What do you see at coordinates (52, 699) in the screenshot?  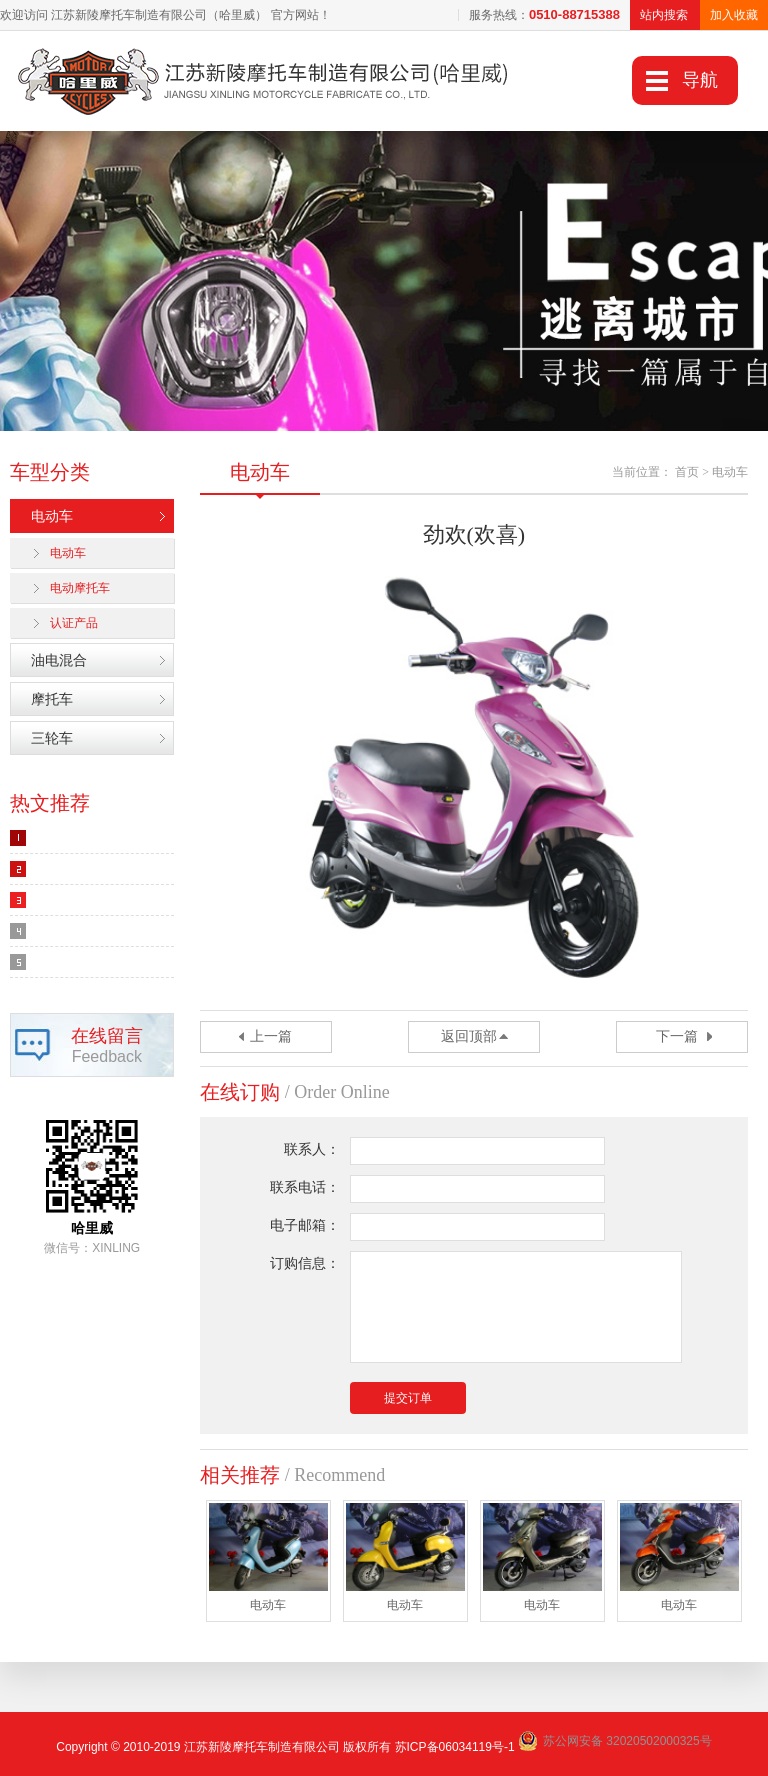 I see `摩托车` at bounding box center [52, 699].